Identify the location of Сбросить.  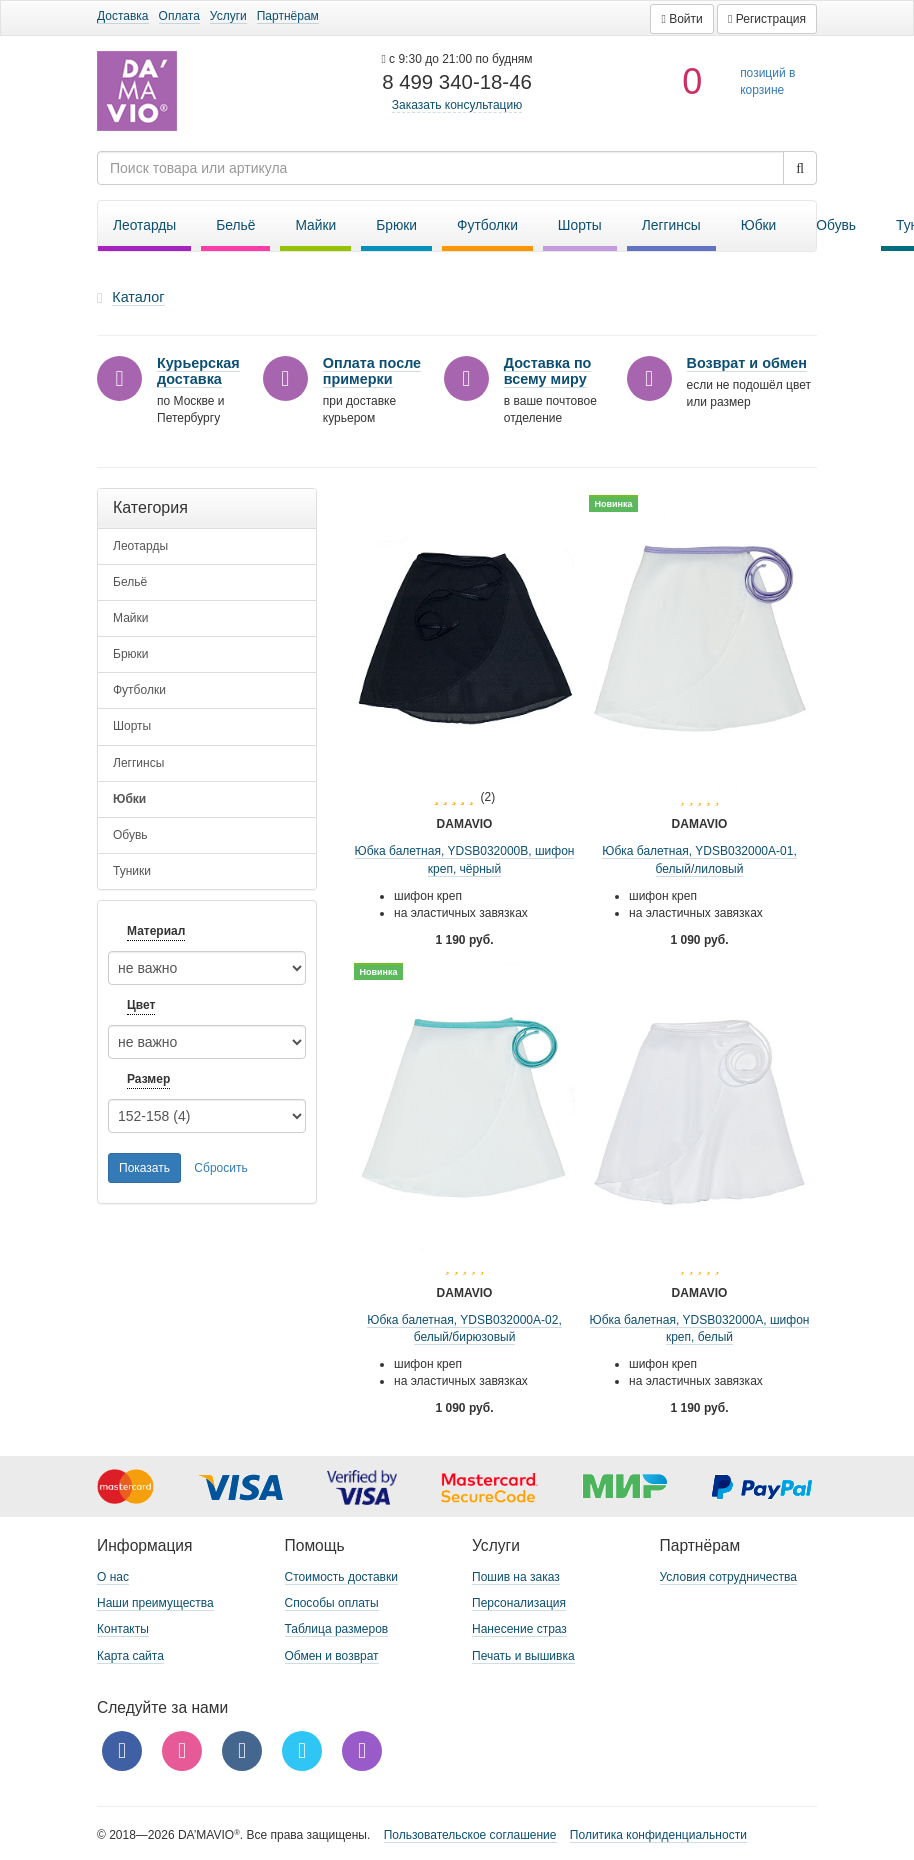
(220, 1168).